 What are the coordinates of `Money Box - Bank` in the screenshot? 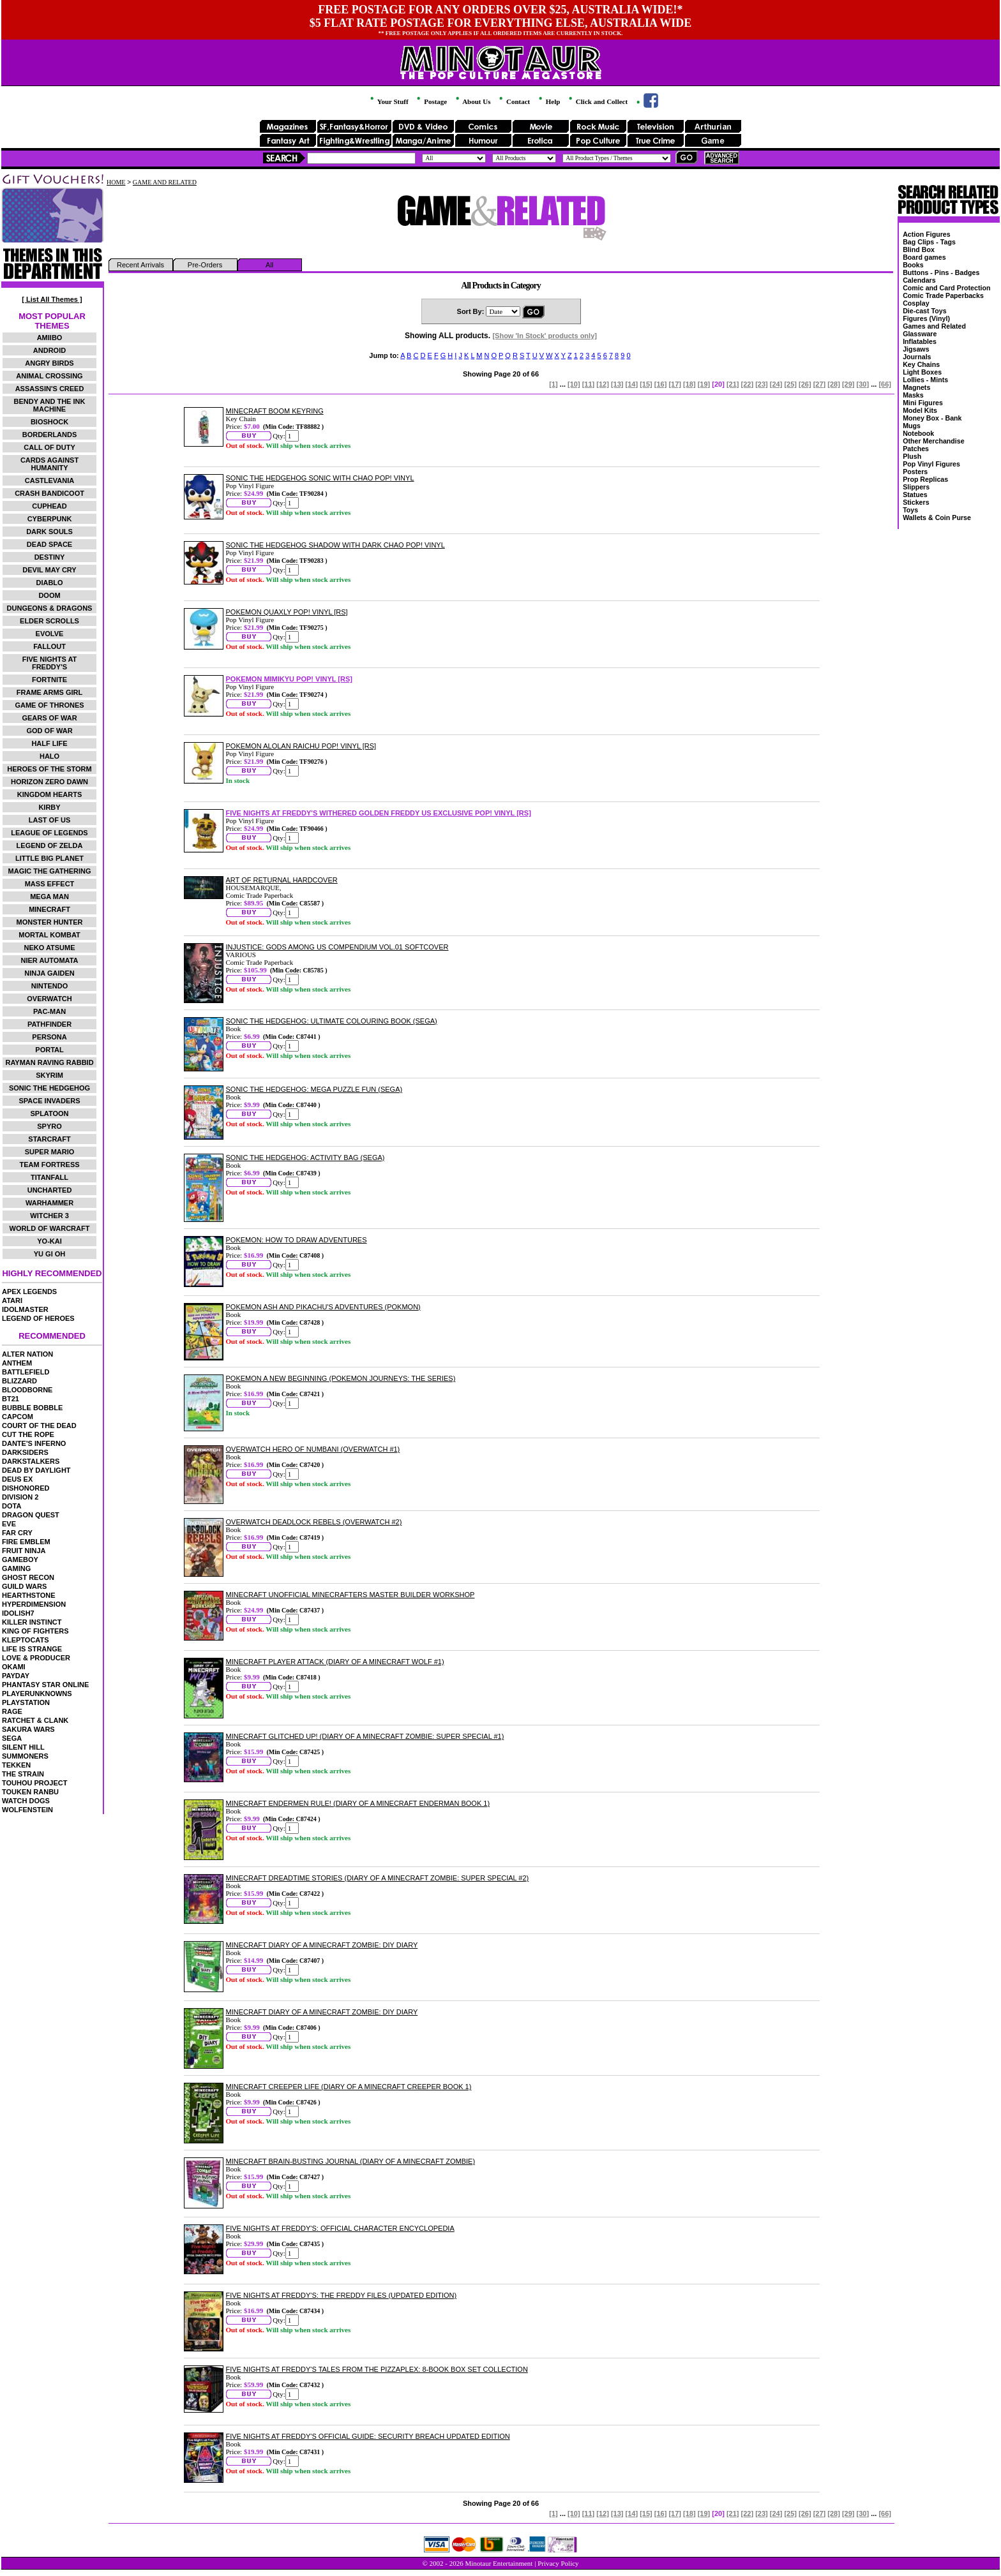 It's located at (932, 418).